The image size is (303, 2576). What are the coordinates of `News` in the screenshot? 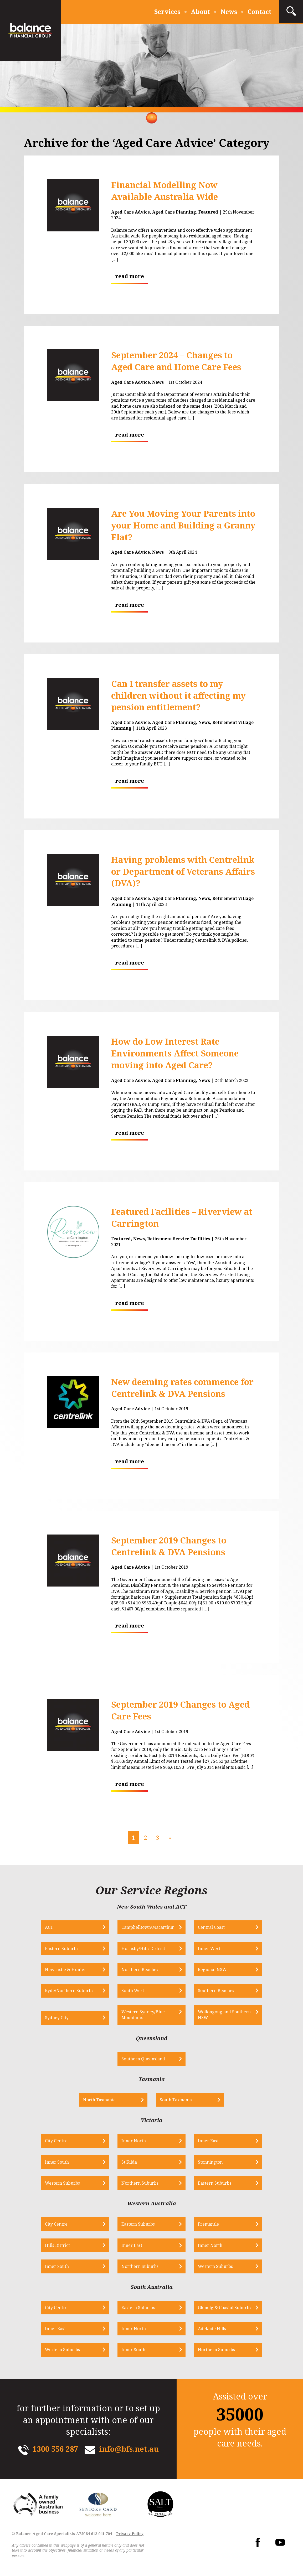 It's located at (228, 11).